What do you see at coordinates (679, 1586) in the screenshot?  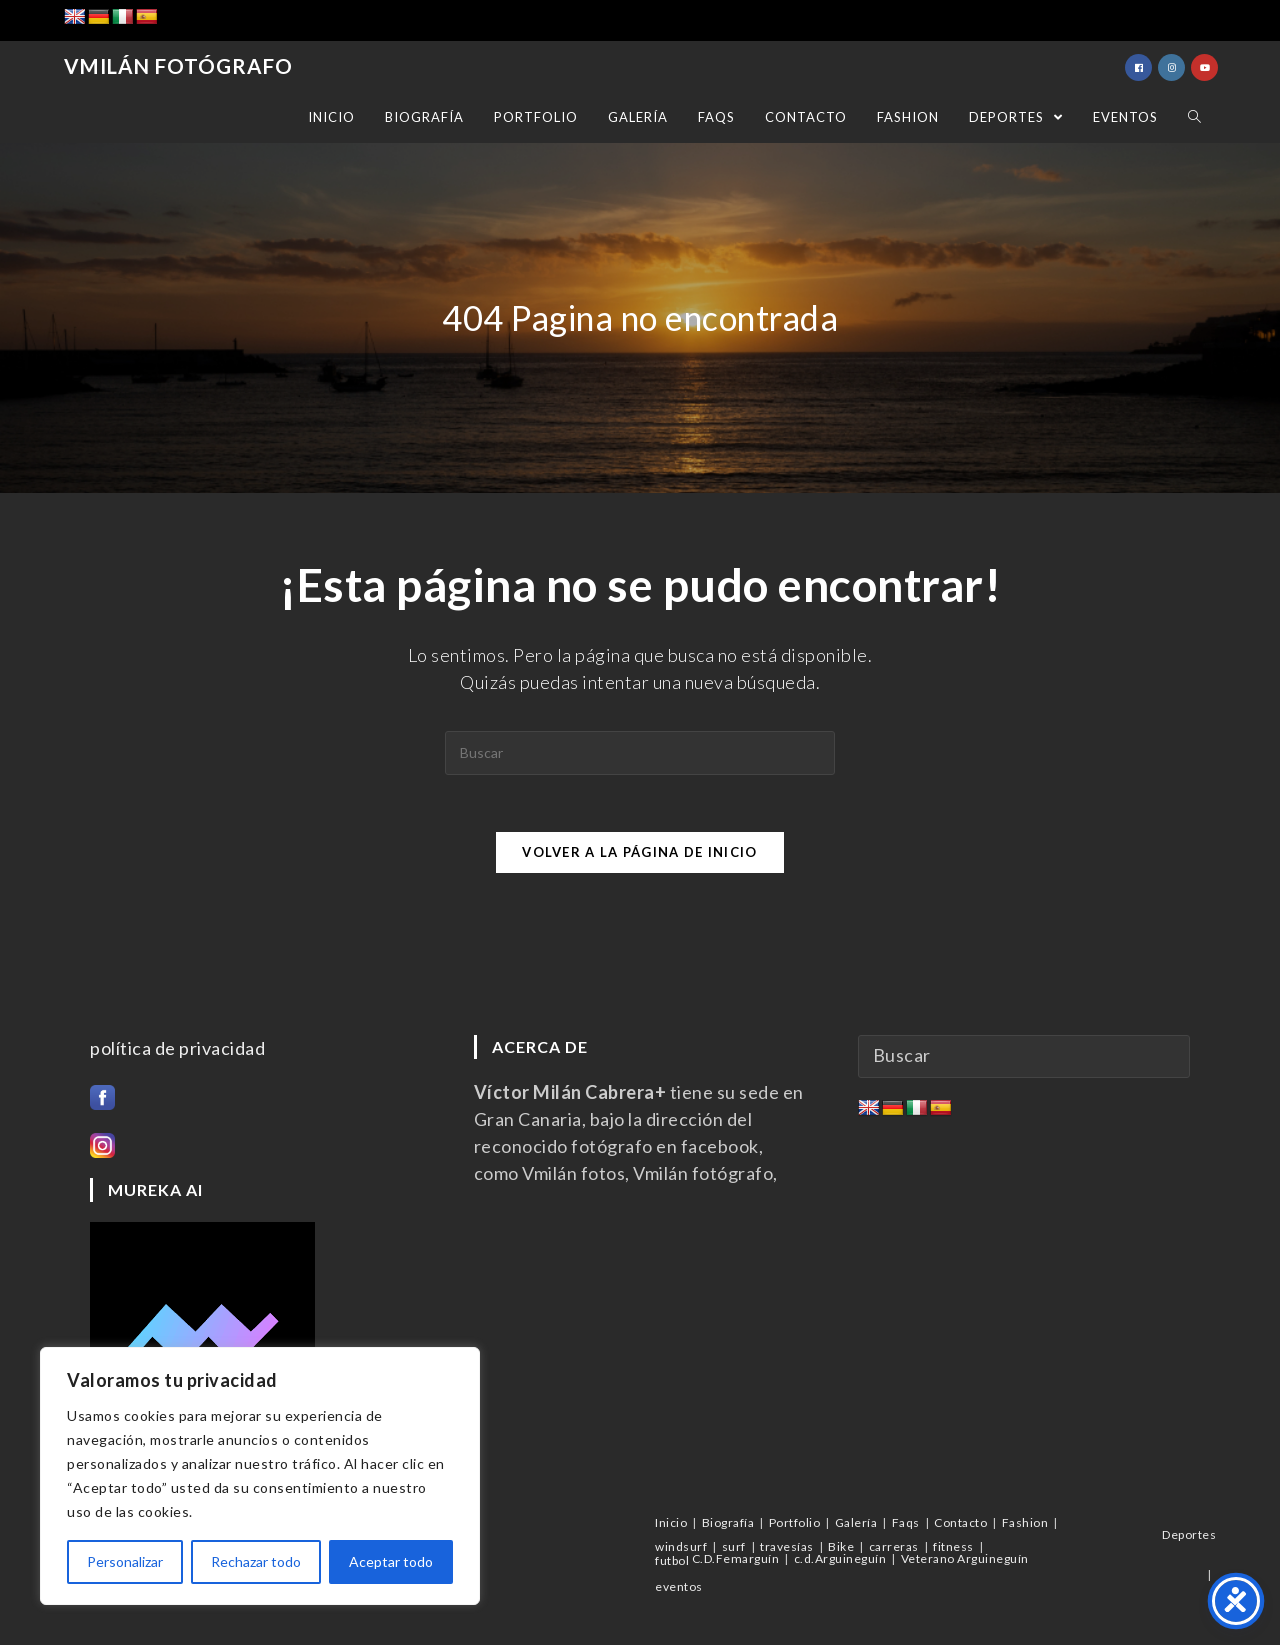 I see `eventos` at bounding box center [679, 1586].